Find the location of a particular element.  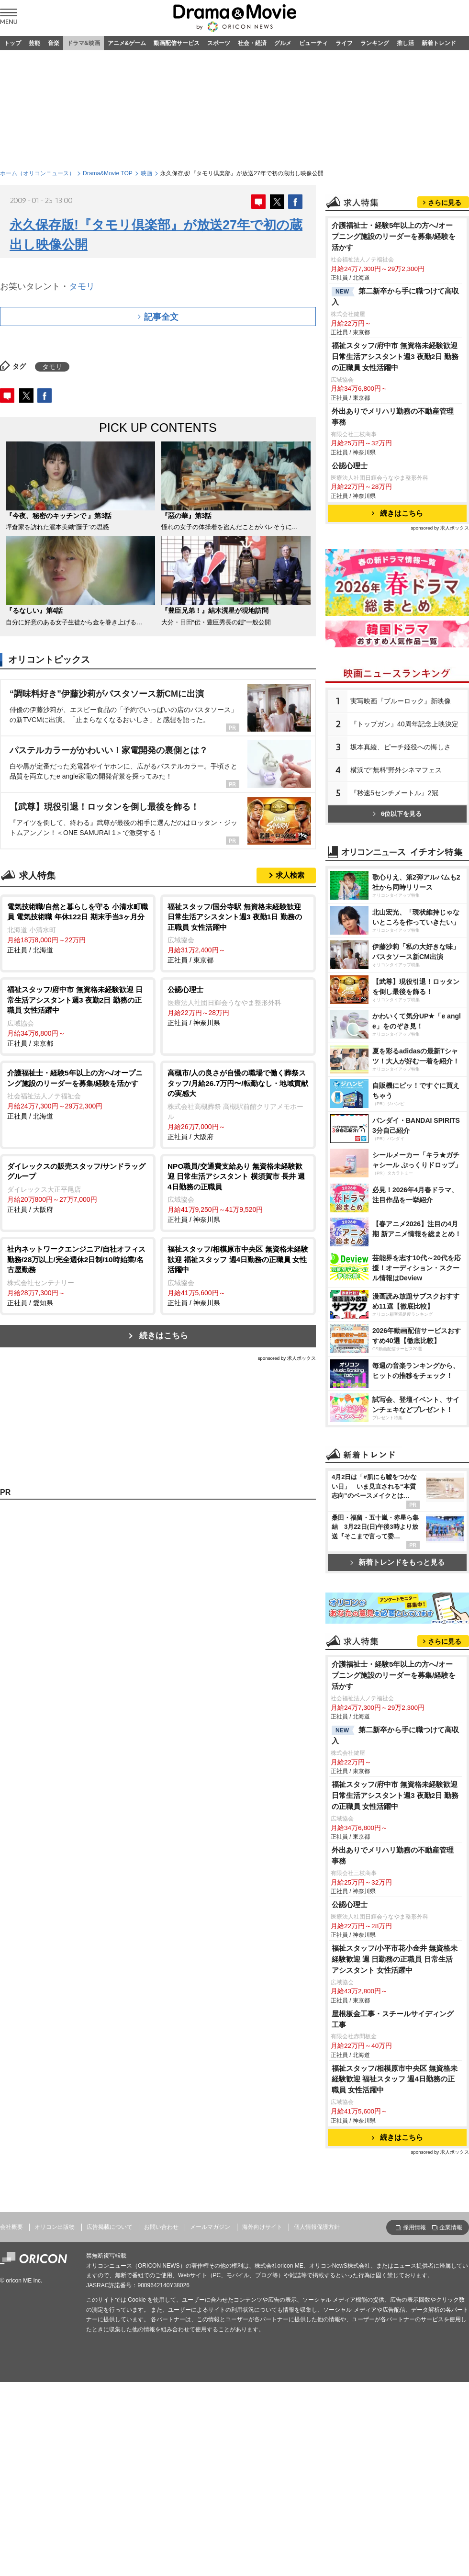

求人検索 is located at coordinates (290, 875).